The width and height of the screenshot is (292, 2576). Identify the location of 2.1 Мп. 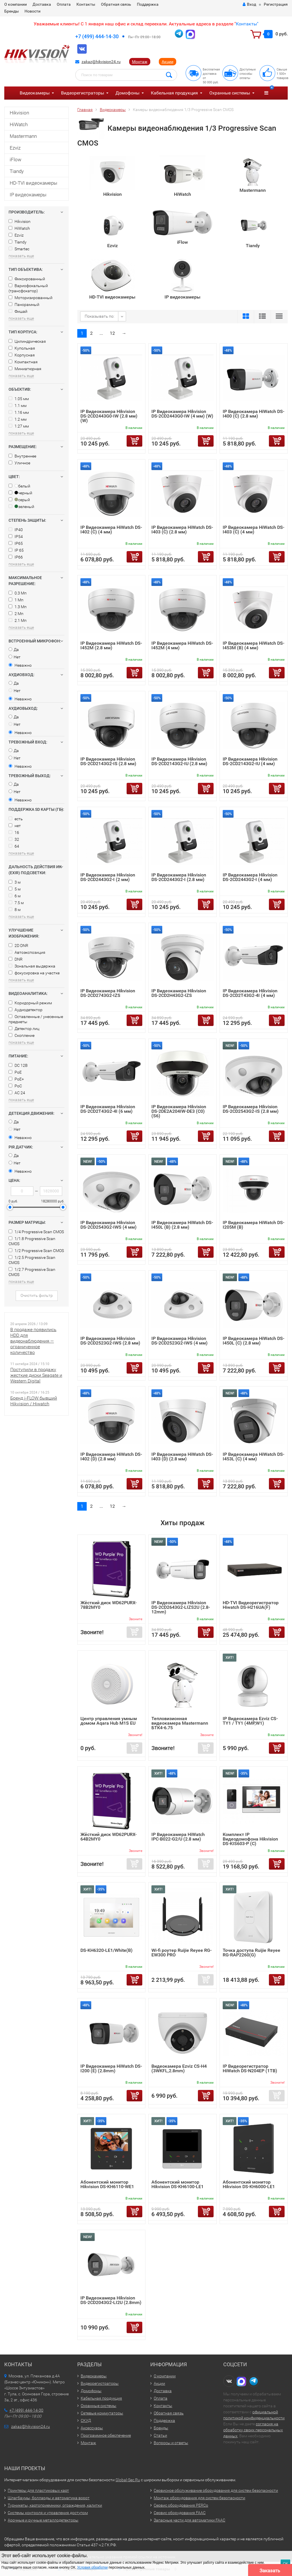
(18, 620).